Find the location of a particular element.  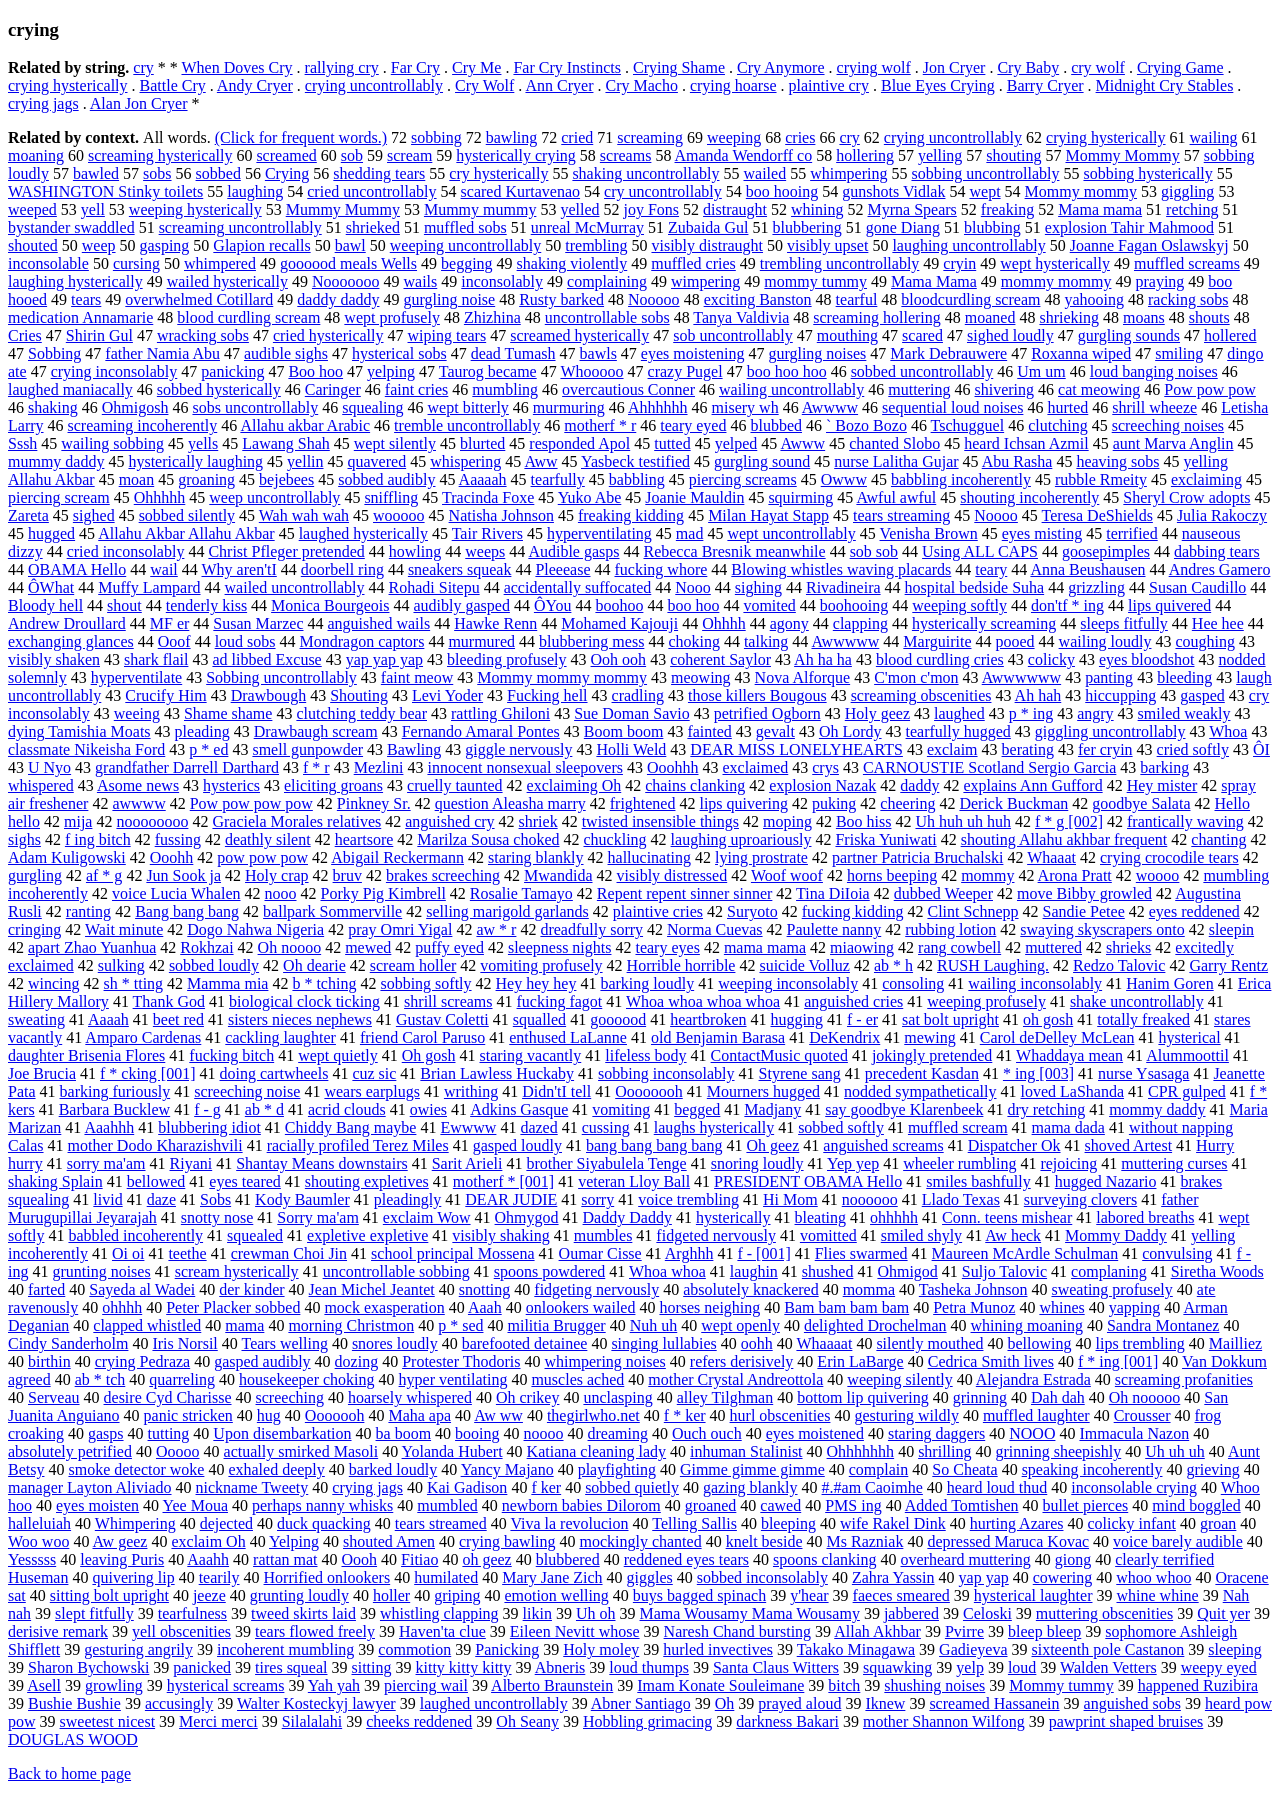

whispered is located at coordinates (41, 785).